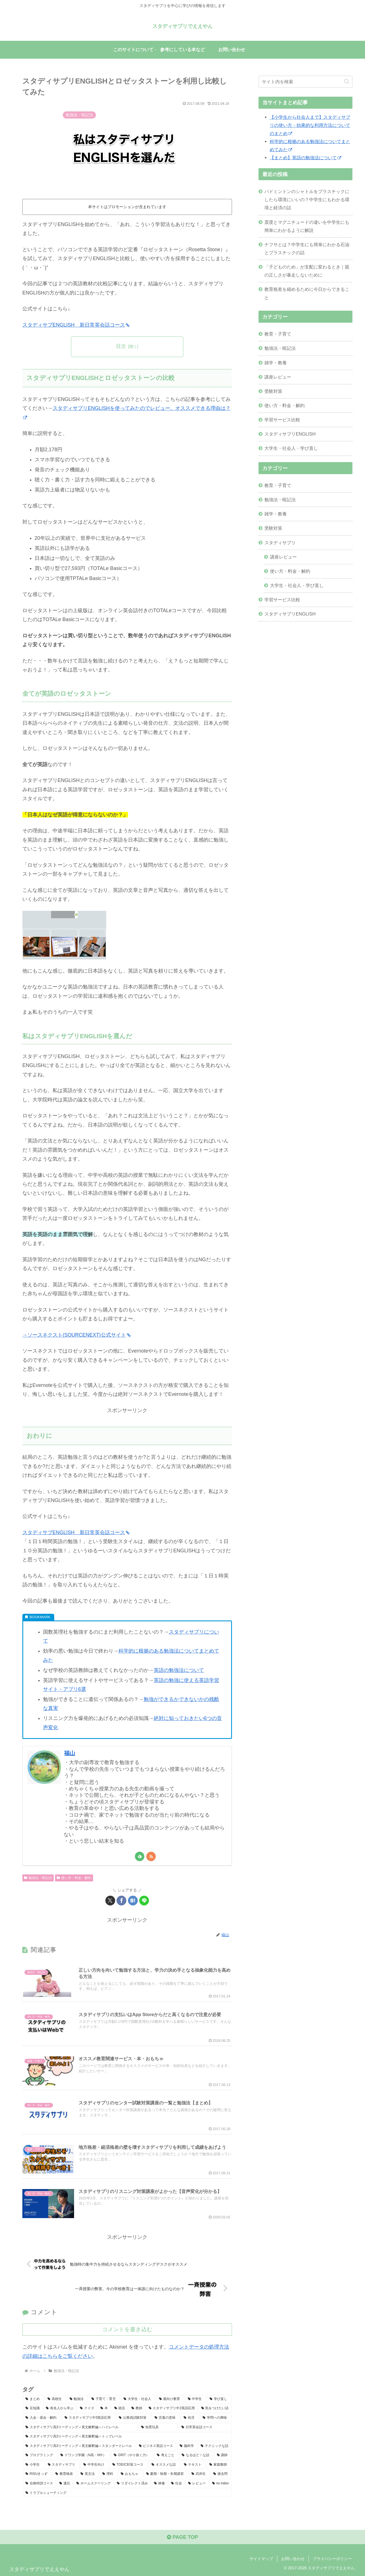 This screenshot has width=365, height=2576. I want to click on 勉強法・暗記法, so click(38, 1878).